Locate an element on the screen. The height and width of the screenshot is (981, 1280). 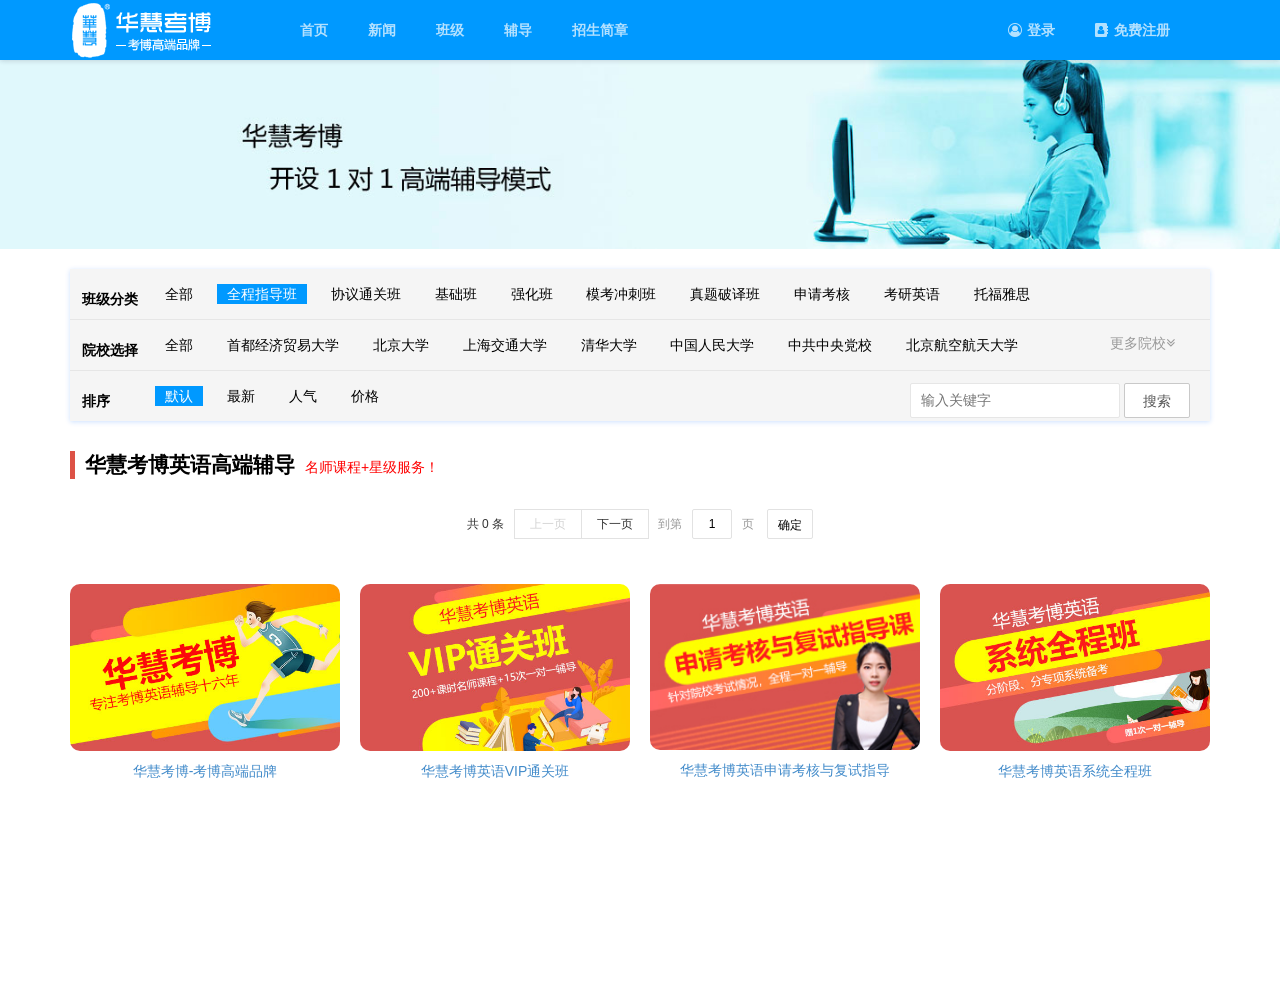
模考冲刺班 is located at coordinates (621, 294).